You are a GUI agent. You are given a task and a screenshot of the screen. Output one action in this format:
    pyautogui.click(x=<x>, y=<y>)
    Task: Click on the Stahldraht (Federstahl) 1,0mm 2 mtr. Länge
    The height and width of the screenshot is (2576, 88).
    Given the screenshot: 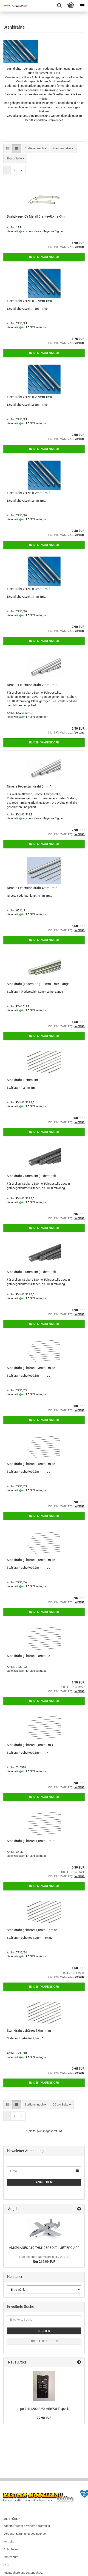 What is the action you would take?
    pyautogui.click(x=38, y=984)
    